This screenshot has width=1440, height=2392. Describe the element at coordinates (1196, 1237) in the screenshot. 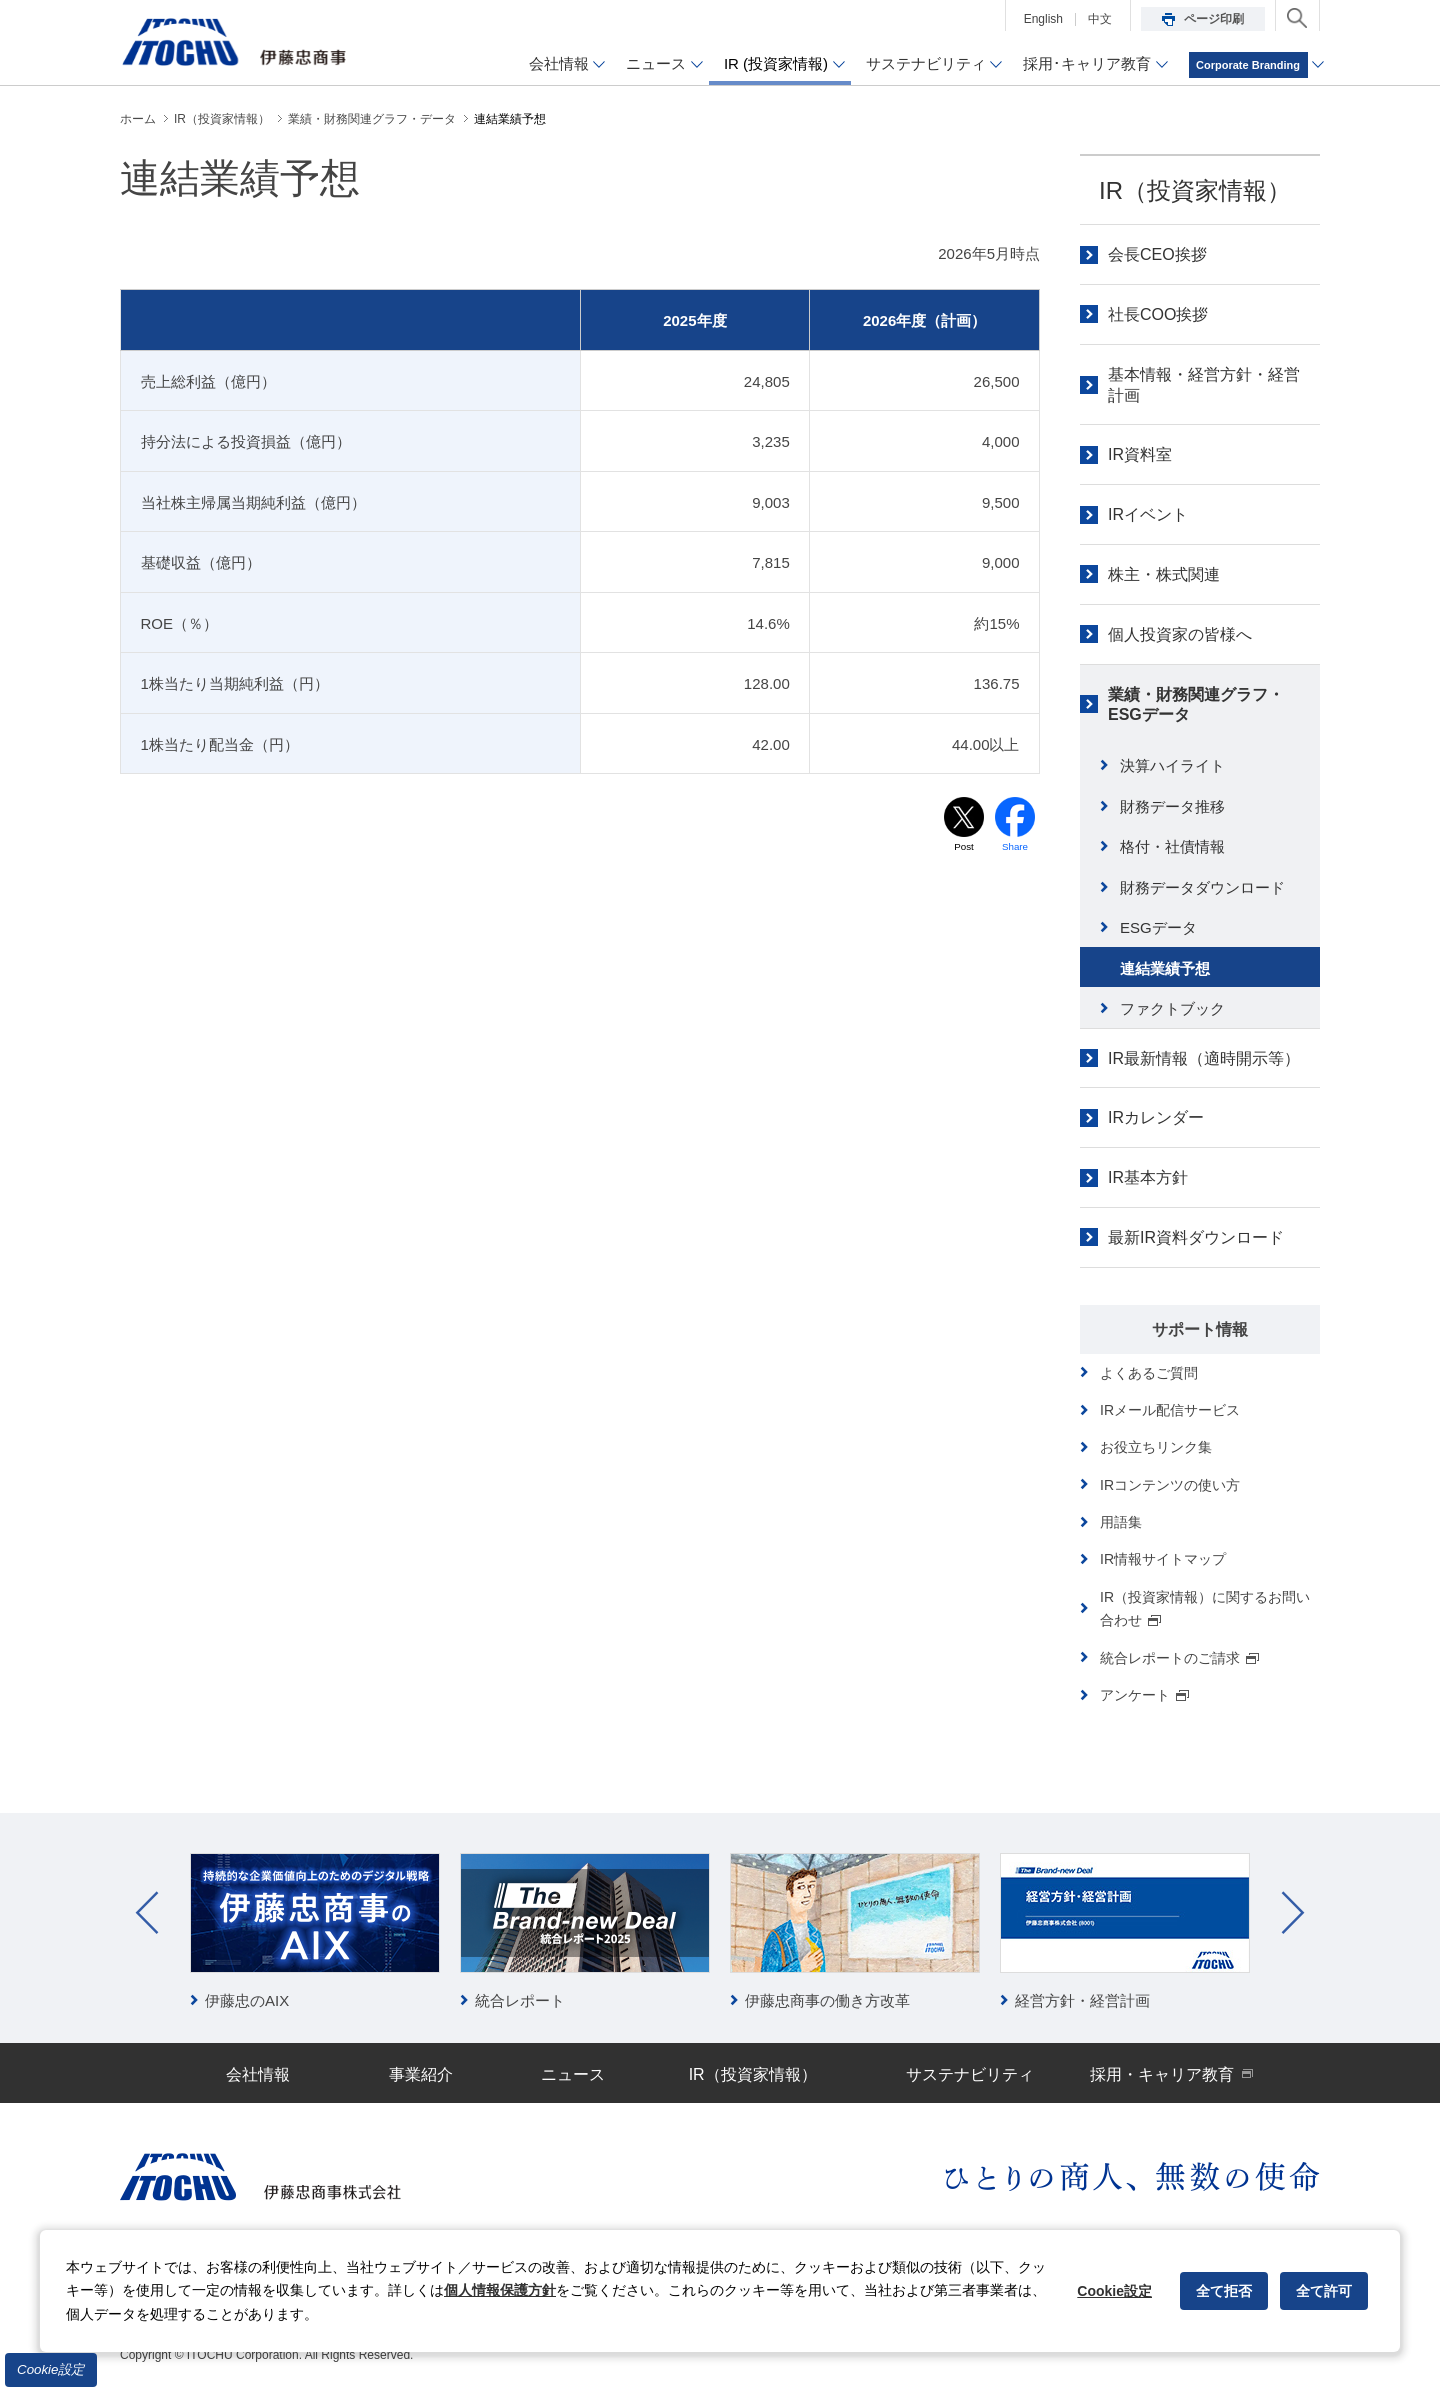

I see `最新IR資料ダウンロード` at that location.